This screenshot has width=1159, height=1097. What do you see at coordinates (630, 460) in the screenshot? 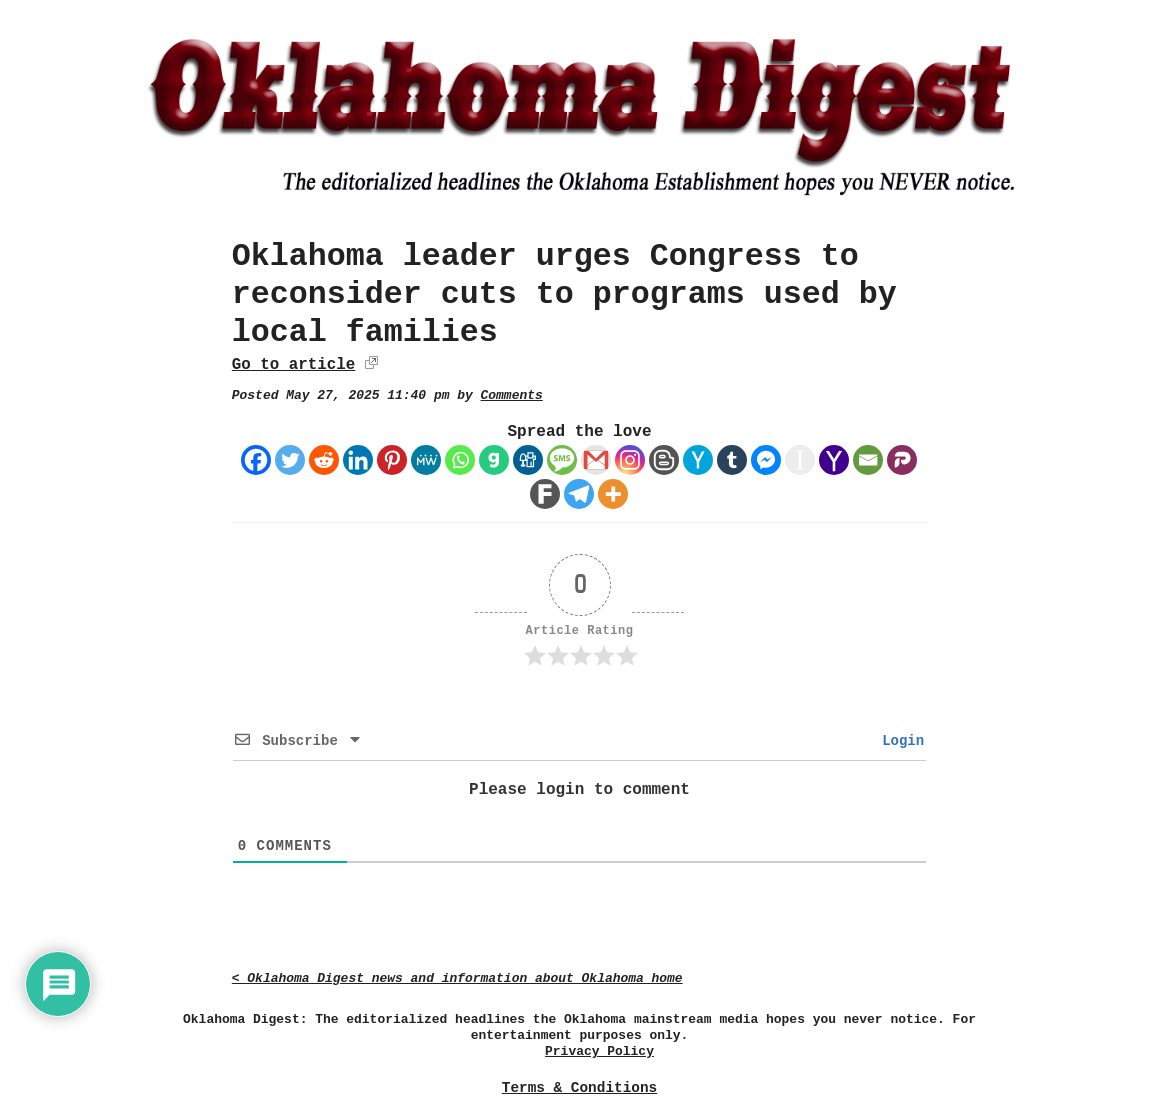
I see `[Instagram]` at bounding box center [630, 460].